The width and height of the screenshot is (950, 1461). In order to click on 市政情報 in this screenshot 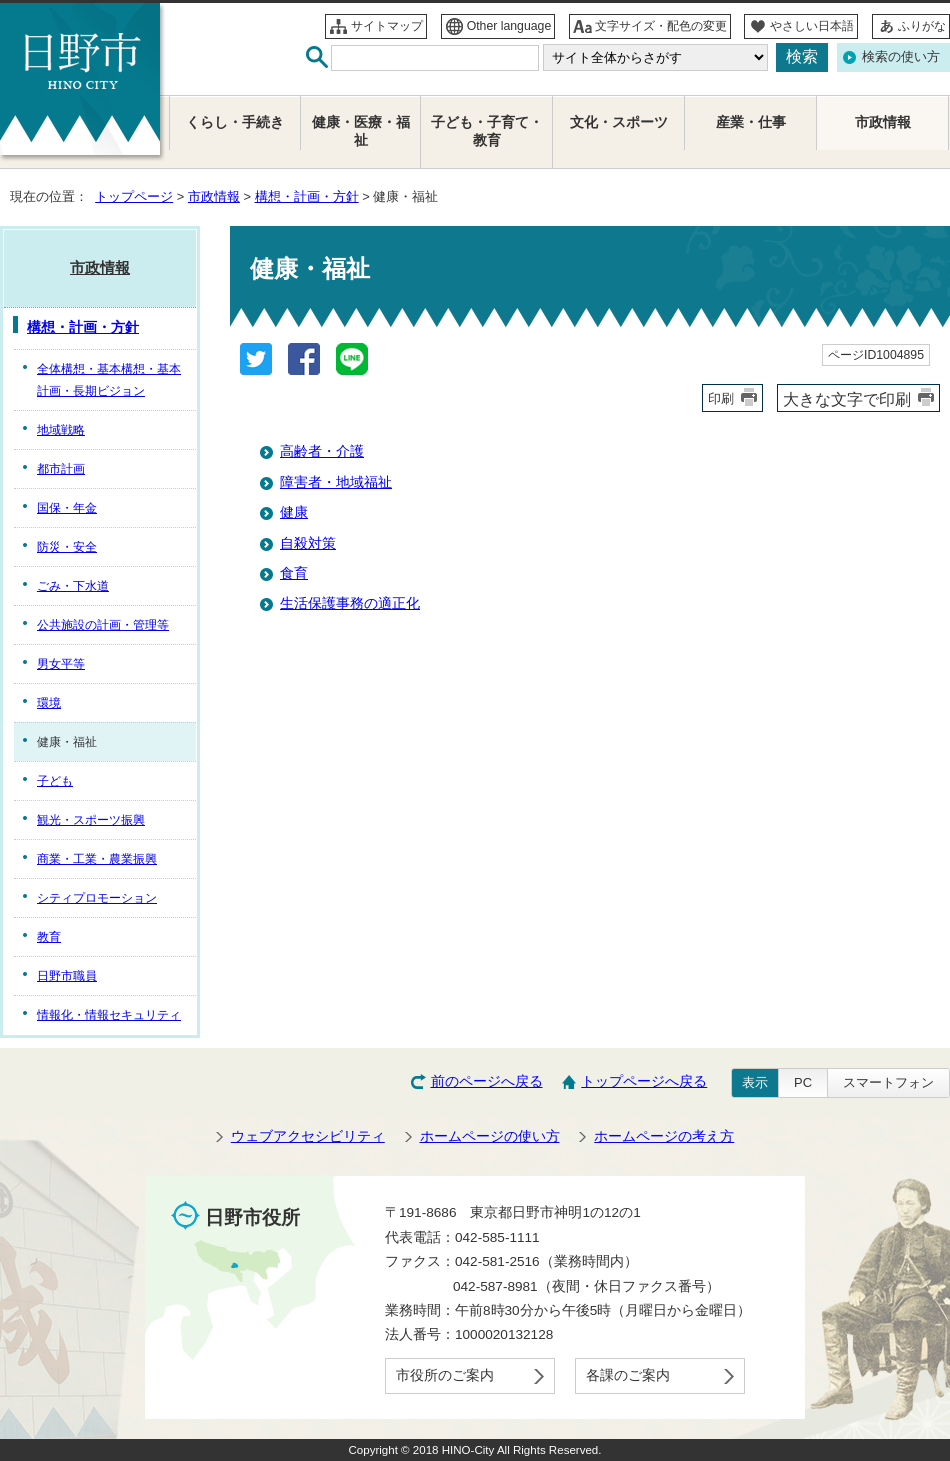, I will do `click(214, 196)`.